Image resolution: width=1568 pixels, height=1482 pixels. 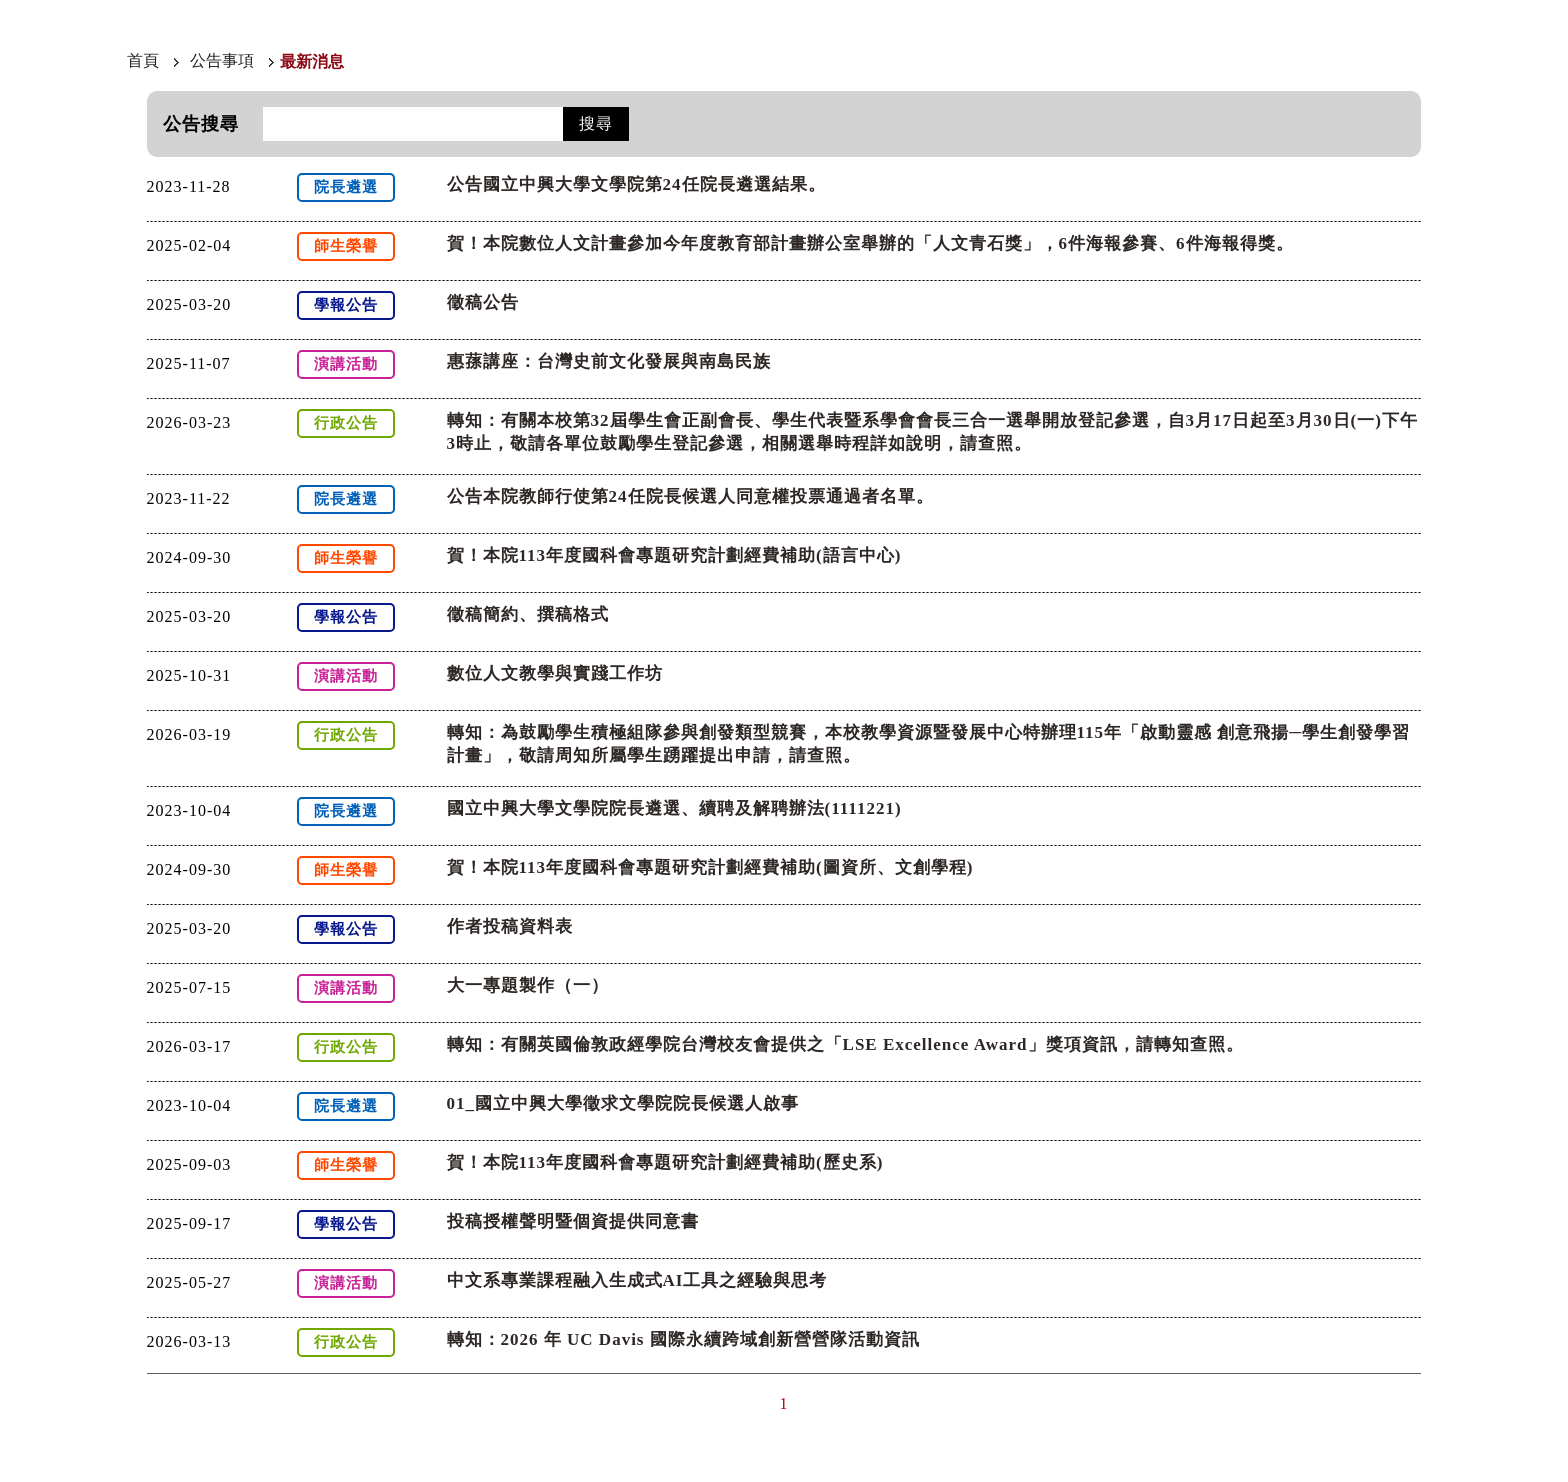 What do you see at coordinates (528, 614) in the screenshot?
I see `徵稿簡約、撰稿格式` at bounding box center [528, 614].